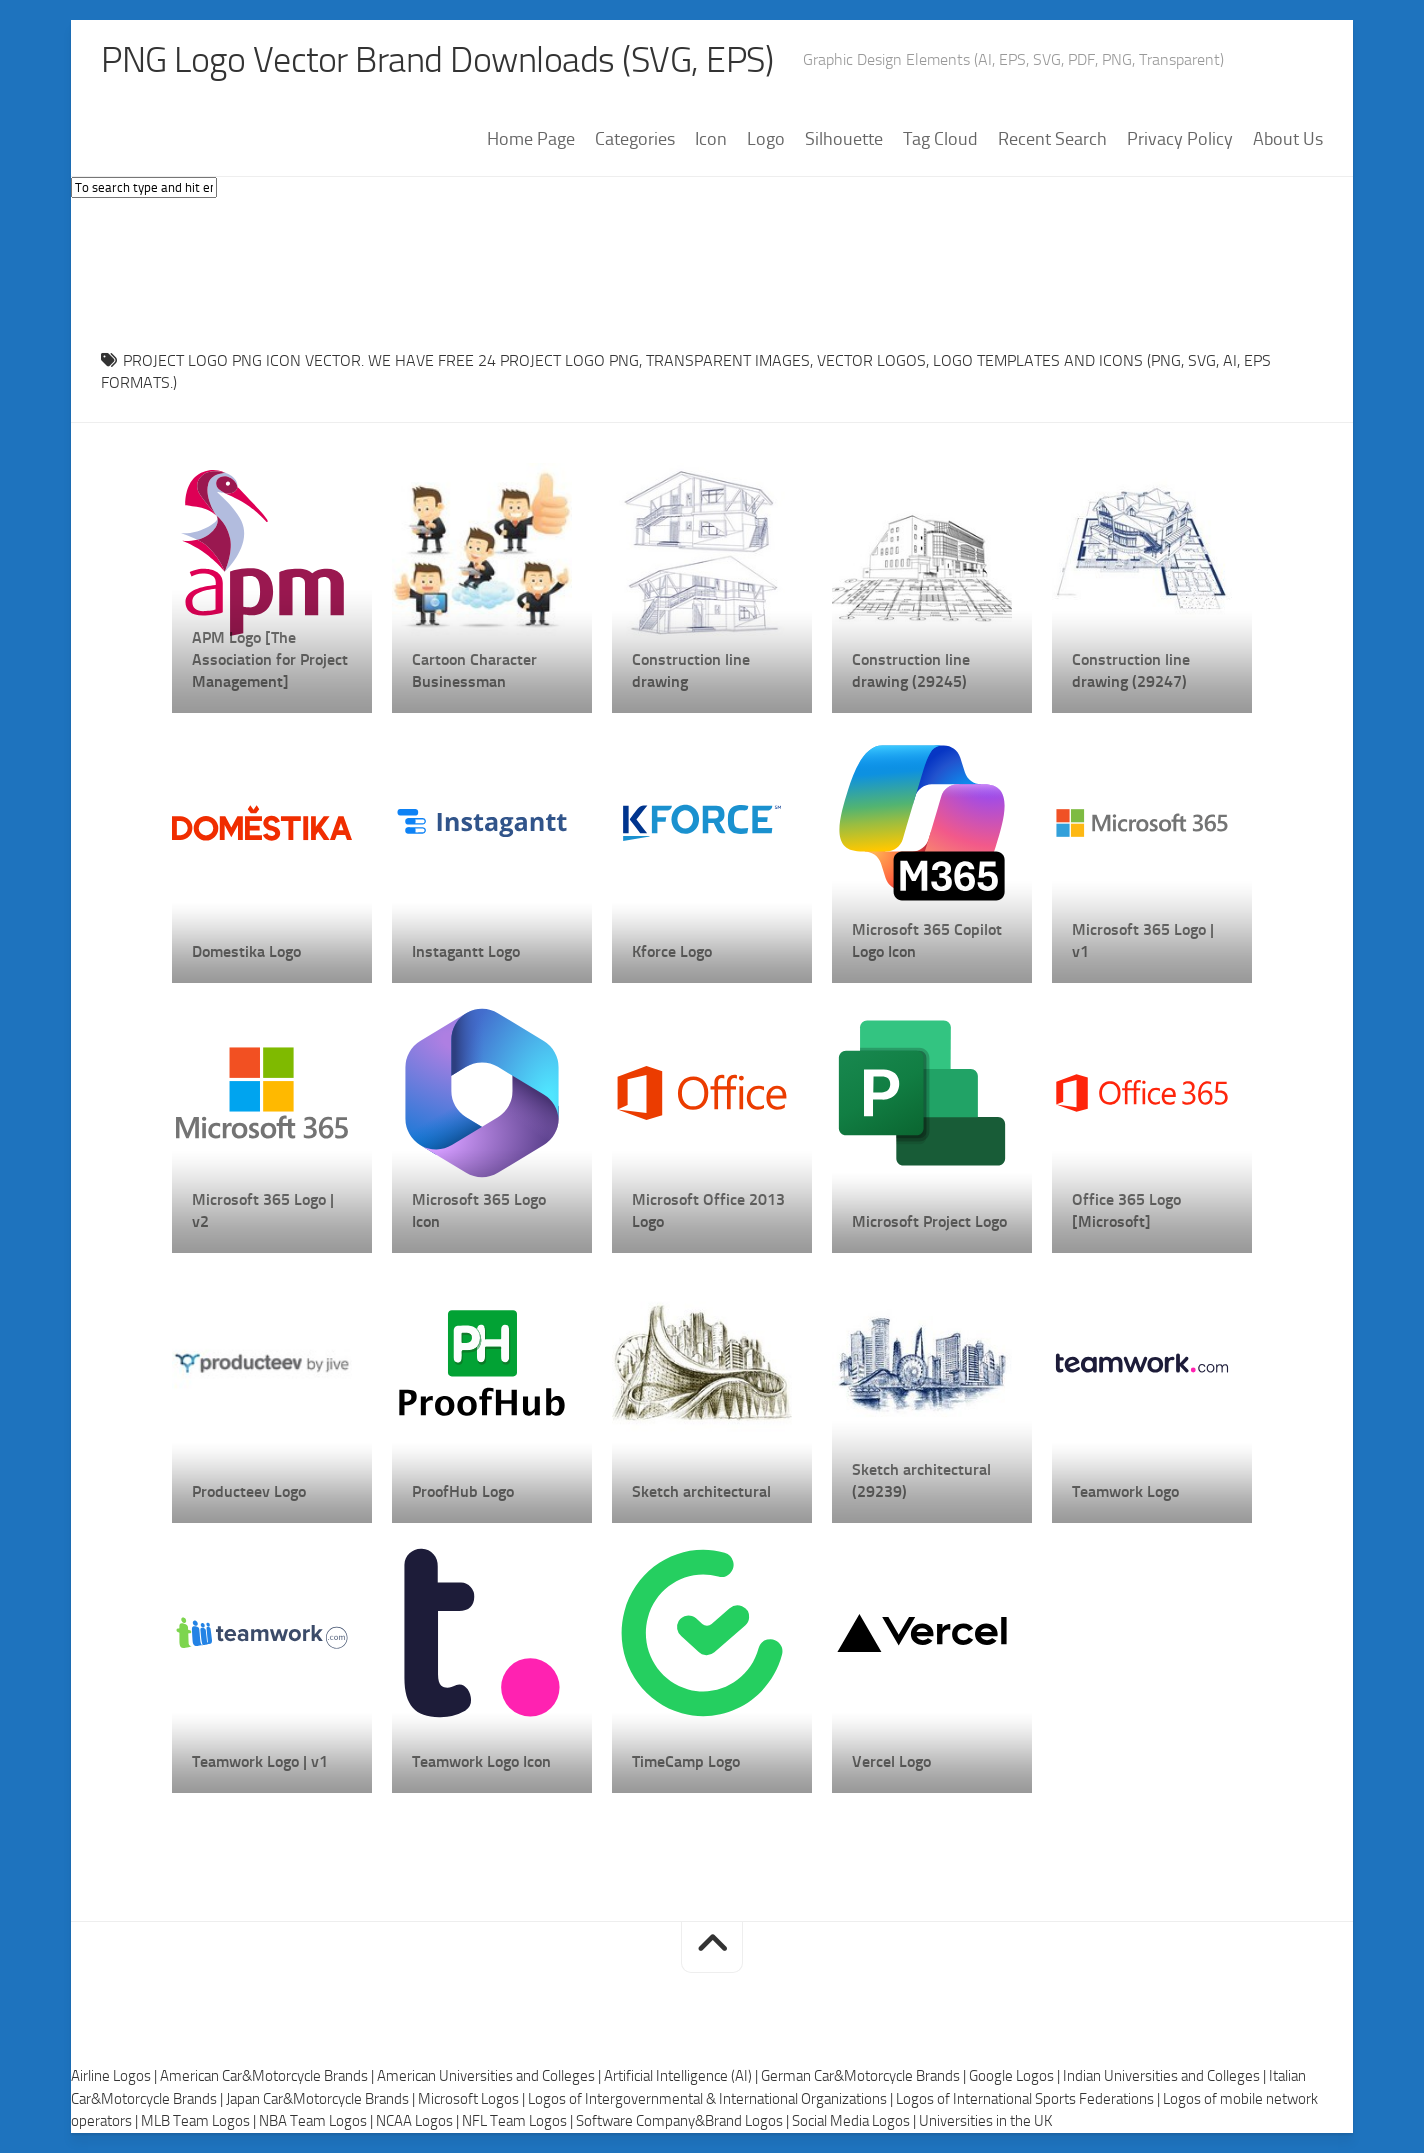 This screenshot has width=1424, height=2153. Describe the element at coordinates (519, 2121) in the screenshot. I see `NFL Team Logos |` at that location.